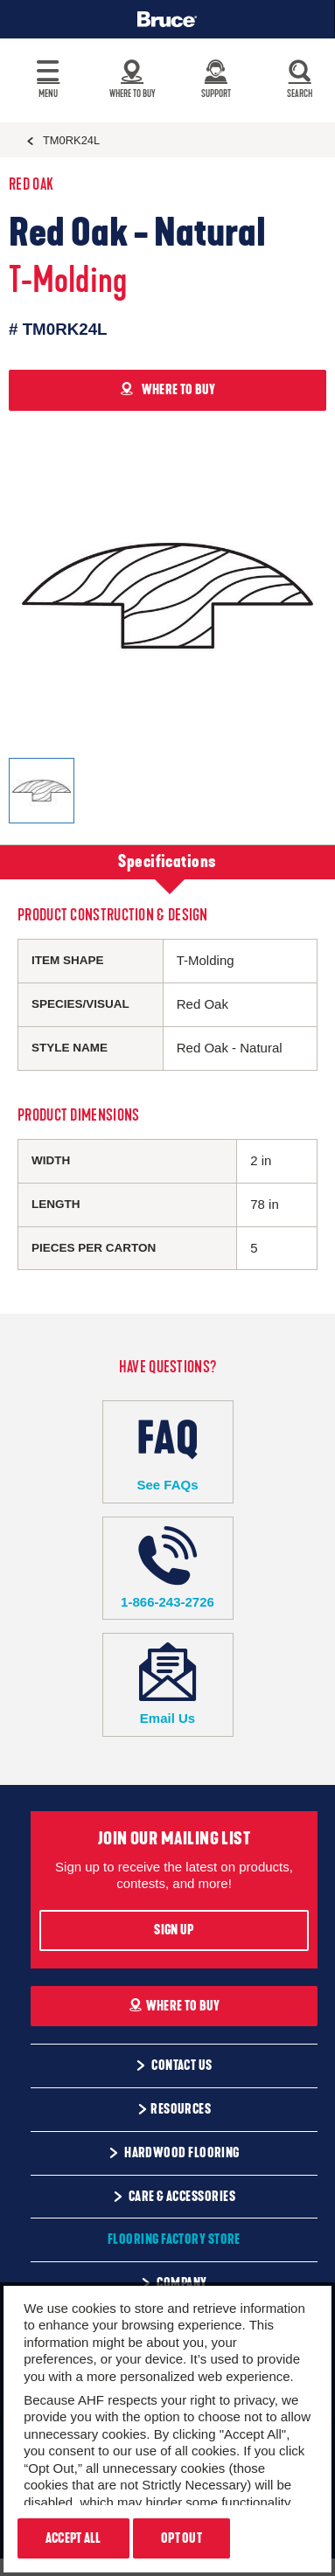 This screenshot has width=335, height=2576. What do you see at coordinates (173, 1930) in the screenshot?
I see `Sign Up` at bounding box center [173, 1930].